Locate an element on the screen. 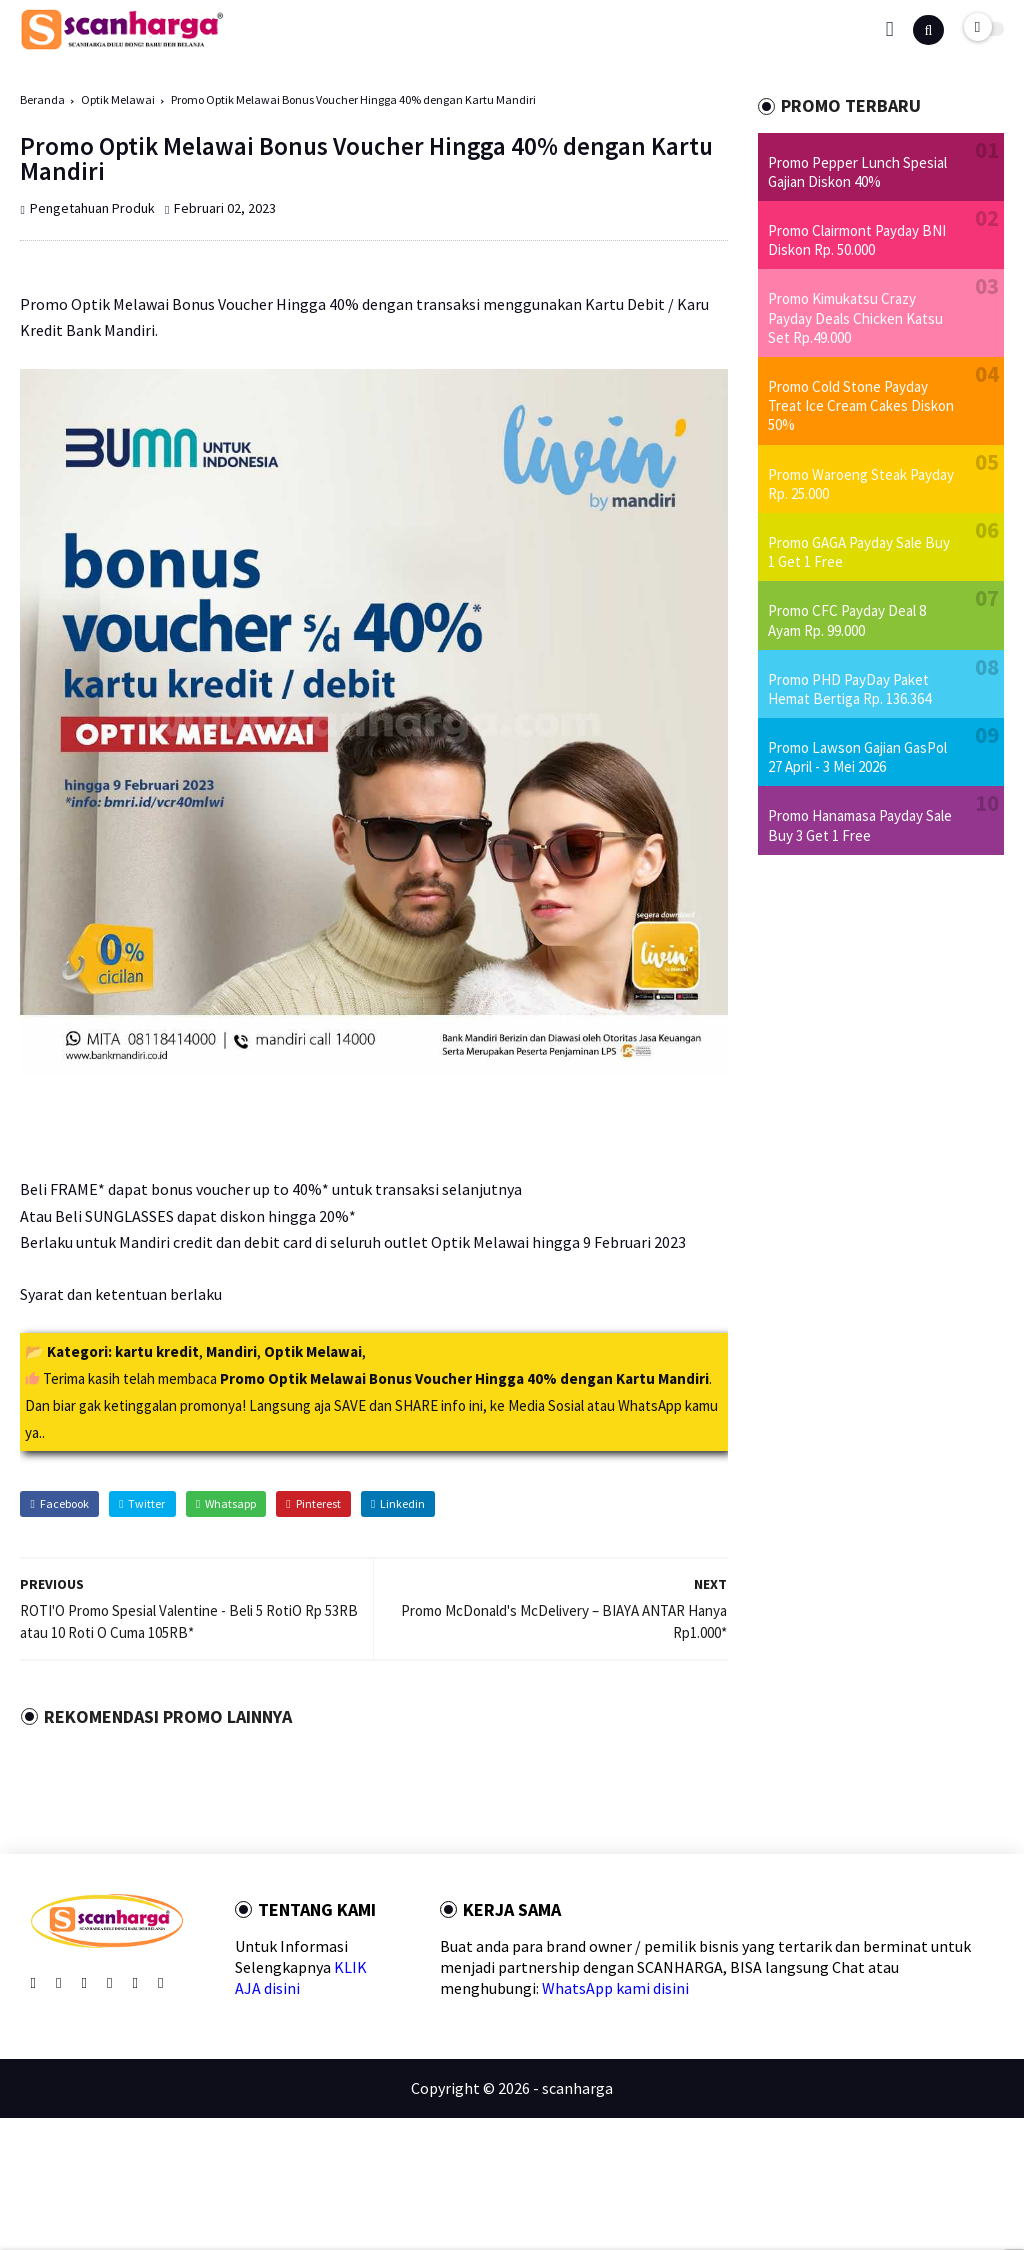 This screenshot has height=2250, width=1024. Promo Lawson Gajian GasPol 27 April - 3 Mei 2026 is located at coordinates (857, 757).